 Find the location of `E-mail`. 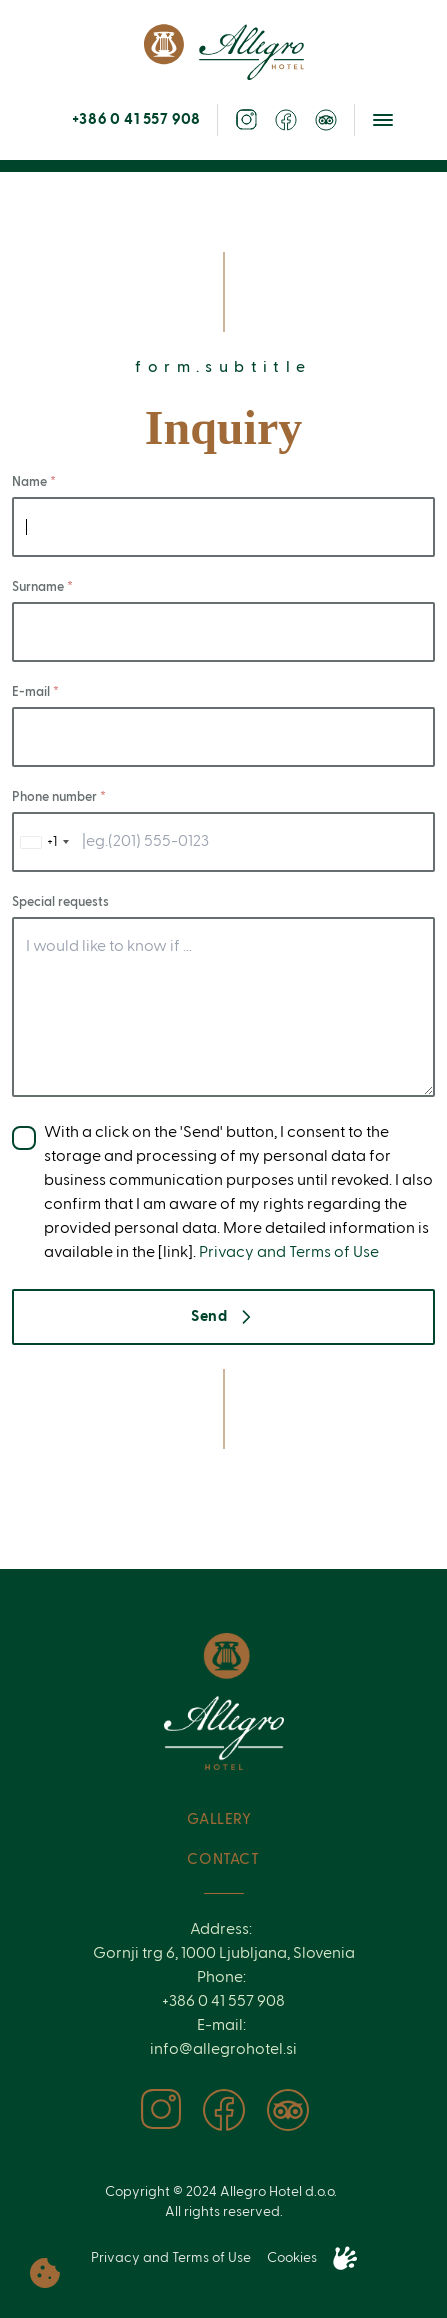

E-mail is located at coordinates (32, 692).